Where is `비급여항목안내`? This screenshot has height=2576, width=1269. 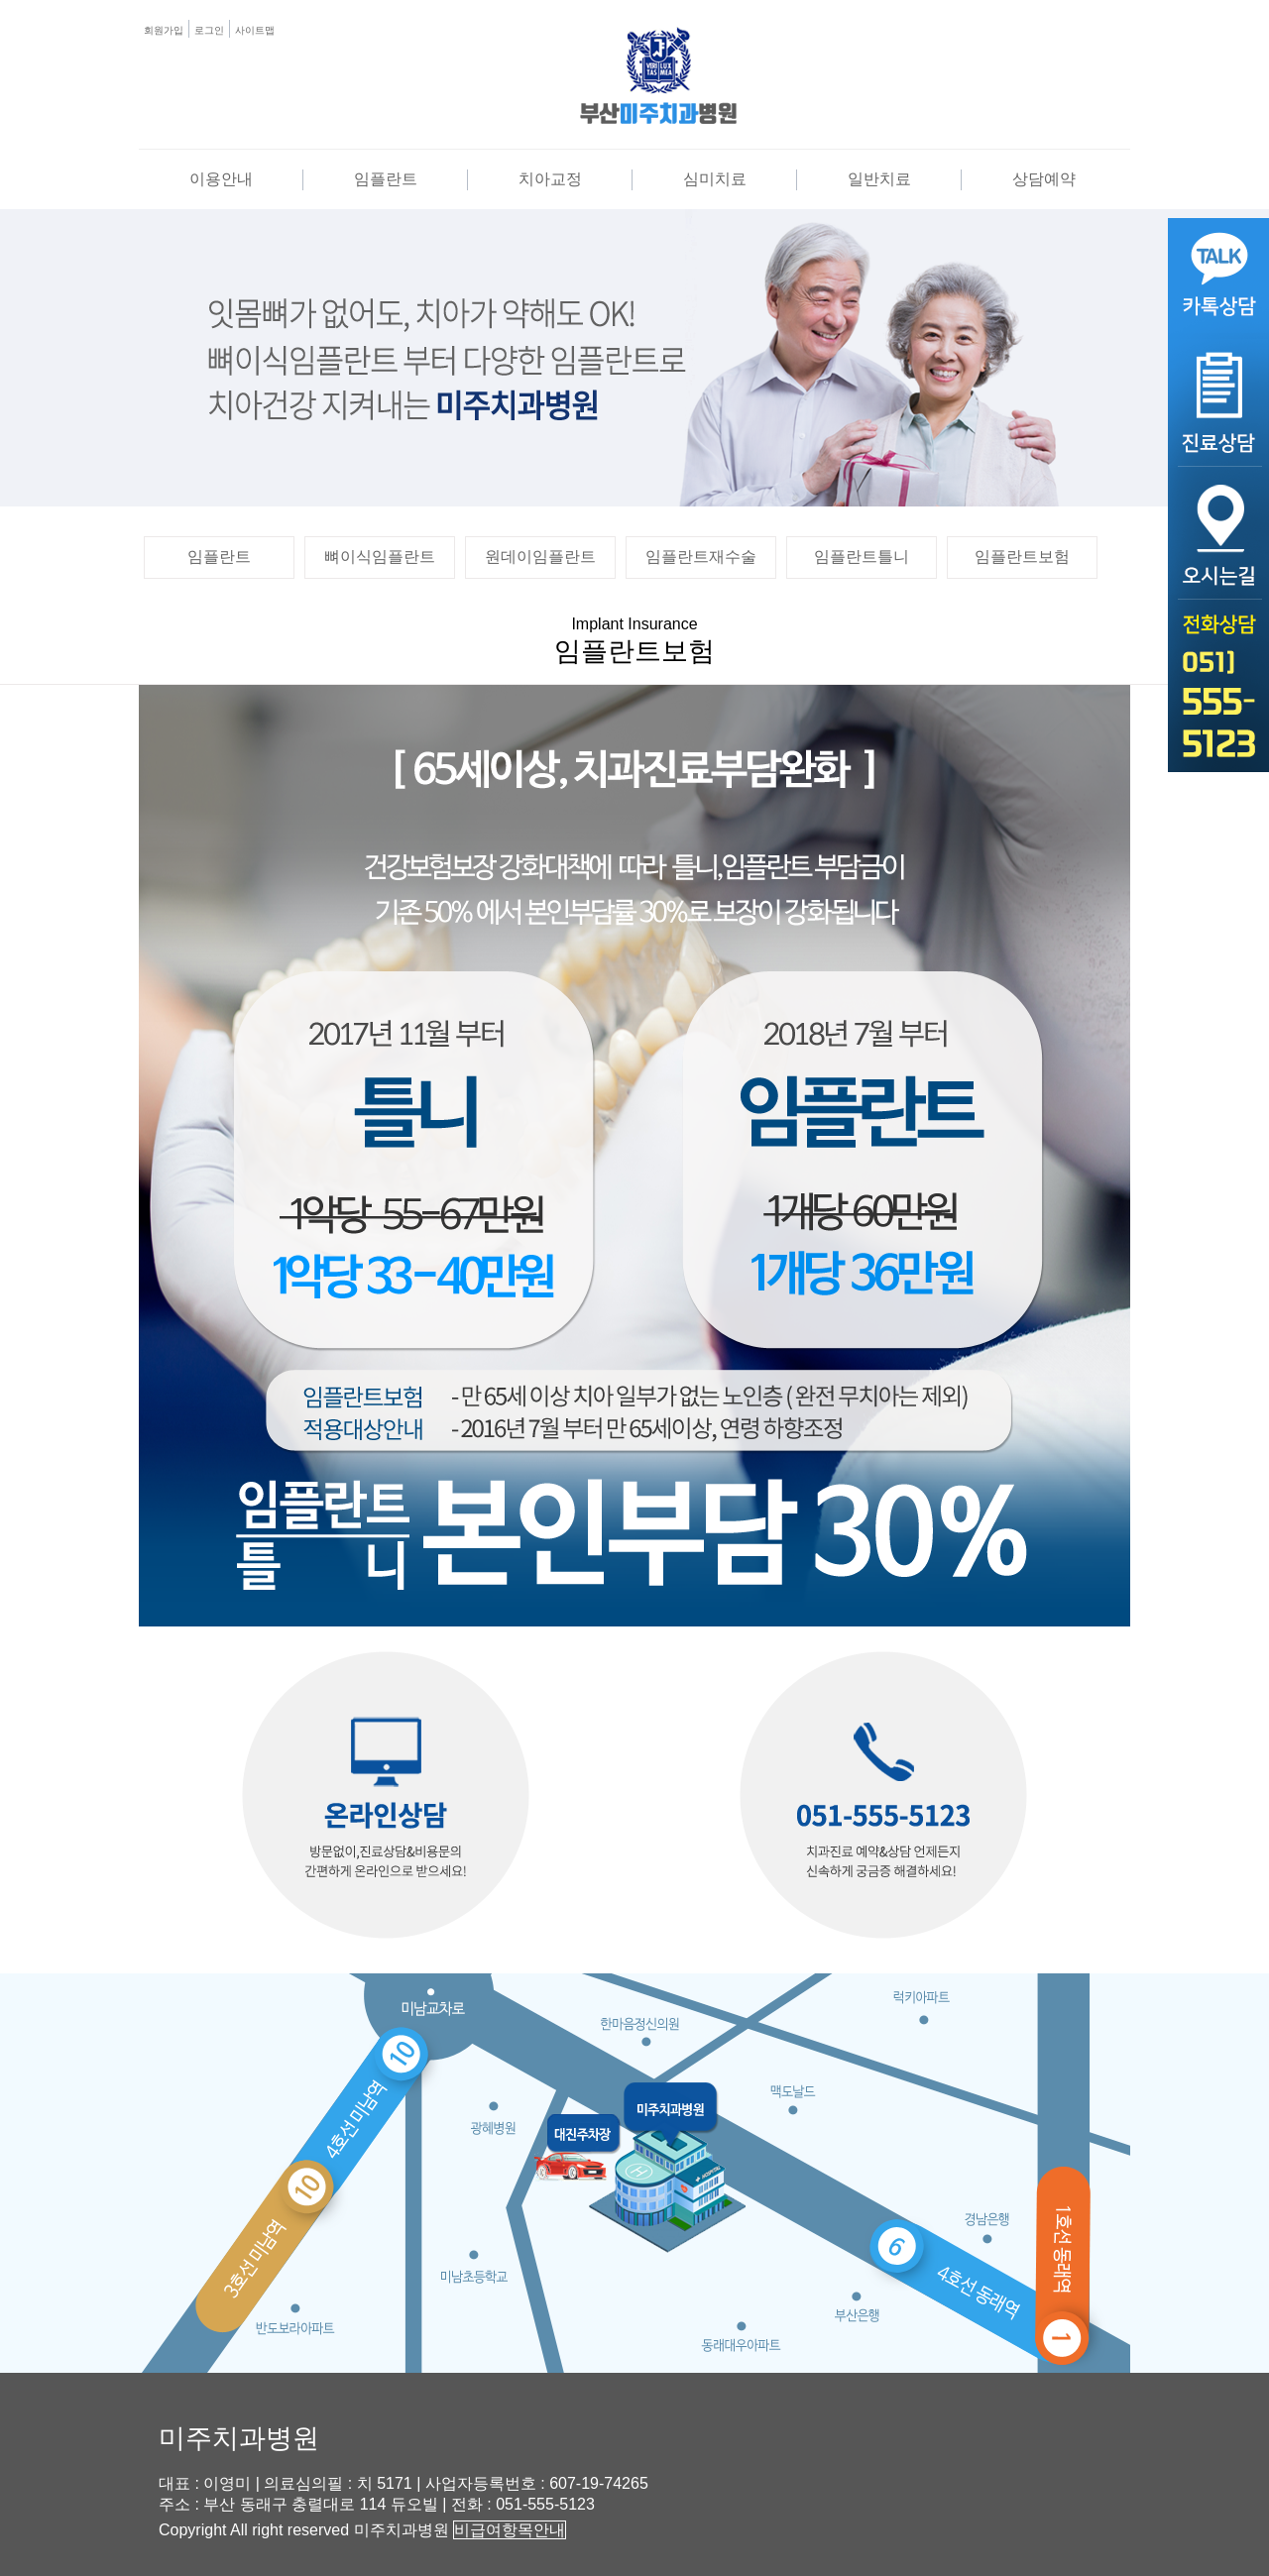 비급여항목안내 is located at coordinates (509, 2529).